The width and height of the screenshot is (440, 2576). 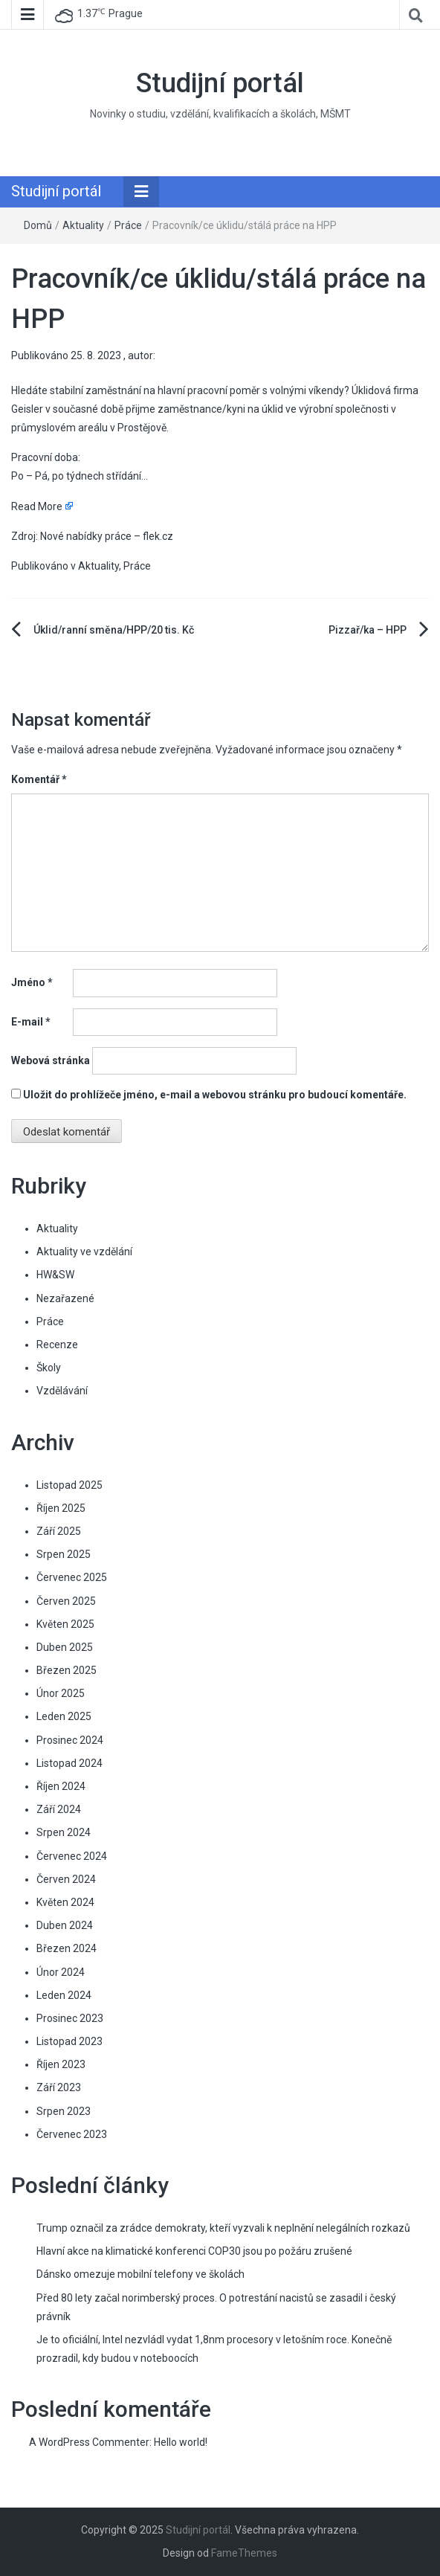 What do you see at coordinates (84, 1252) in the screenshot?
I see `Aktuality ve vzdělání` at bounding box center [84, 1252].